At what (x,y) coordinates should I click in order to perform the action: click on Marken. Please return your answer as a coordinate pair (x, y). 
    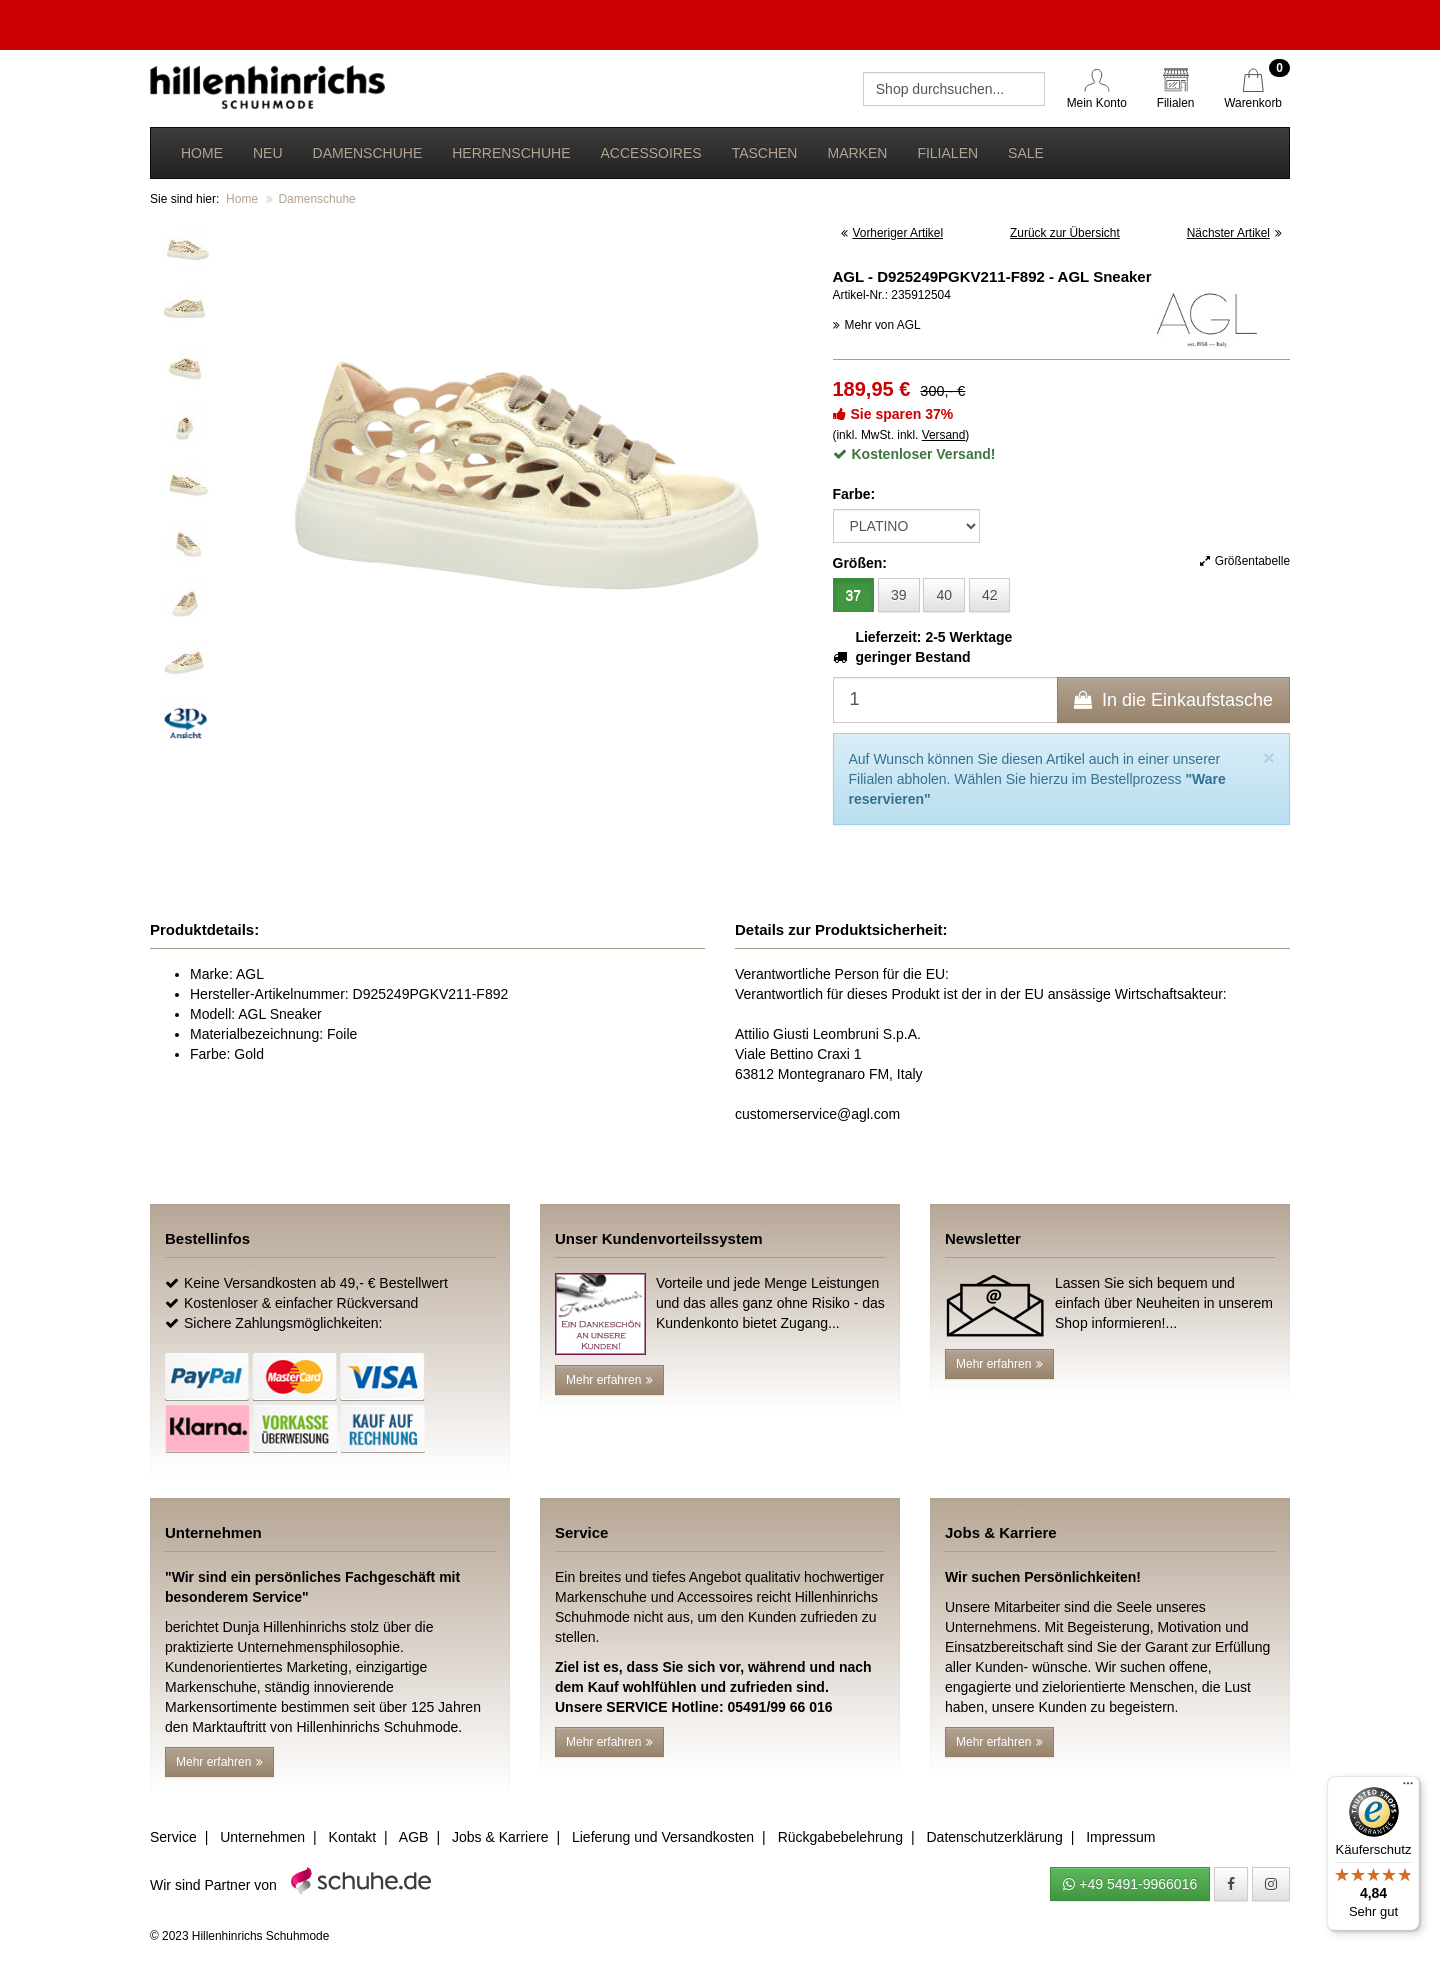
    Looking at the image, I should click on (857, 153).